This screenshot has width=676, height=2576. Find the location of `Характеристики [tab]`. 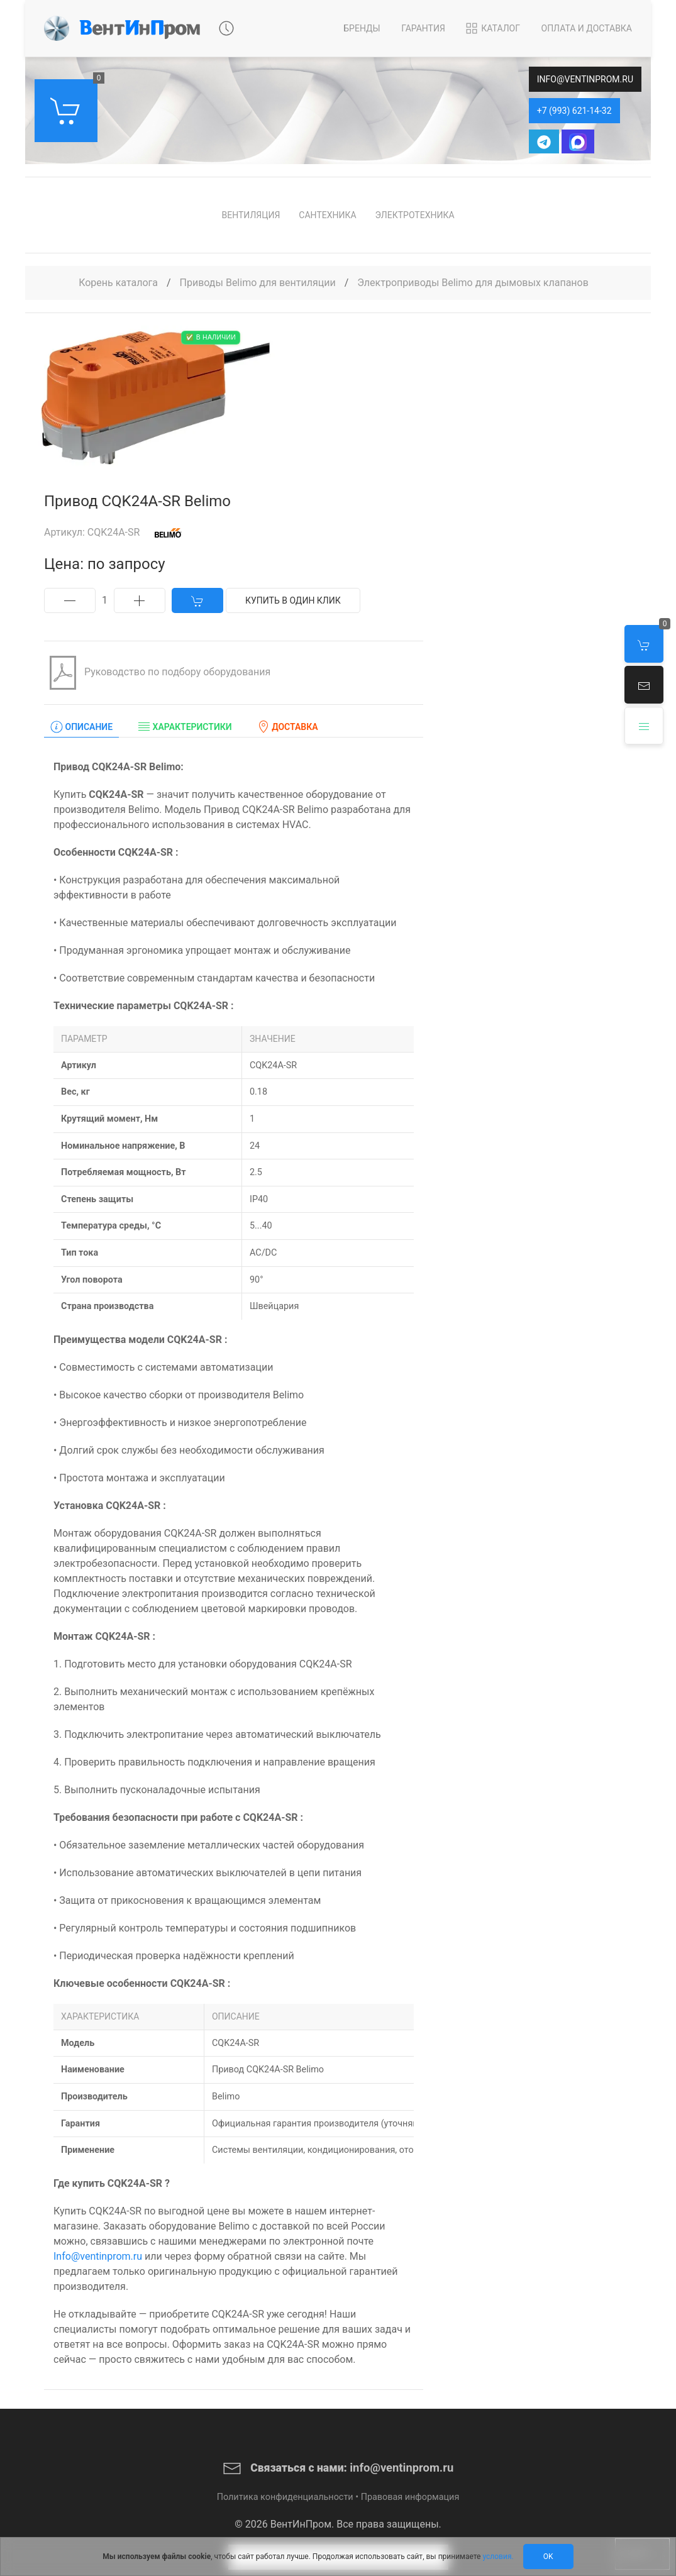

Характеристики [tab] is located at coordinates (185, 727).